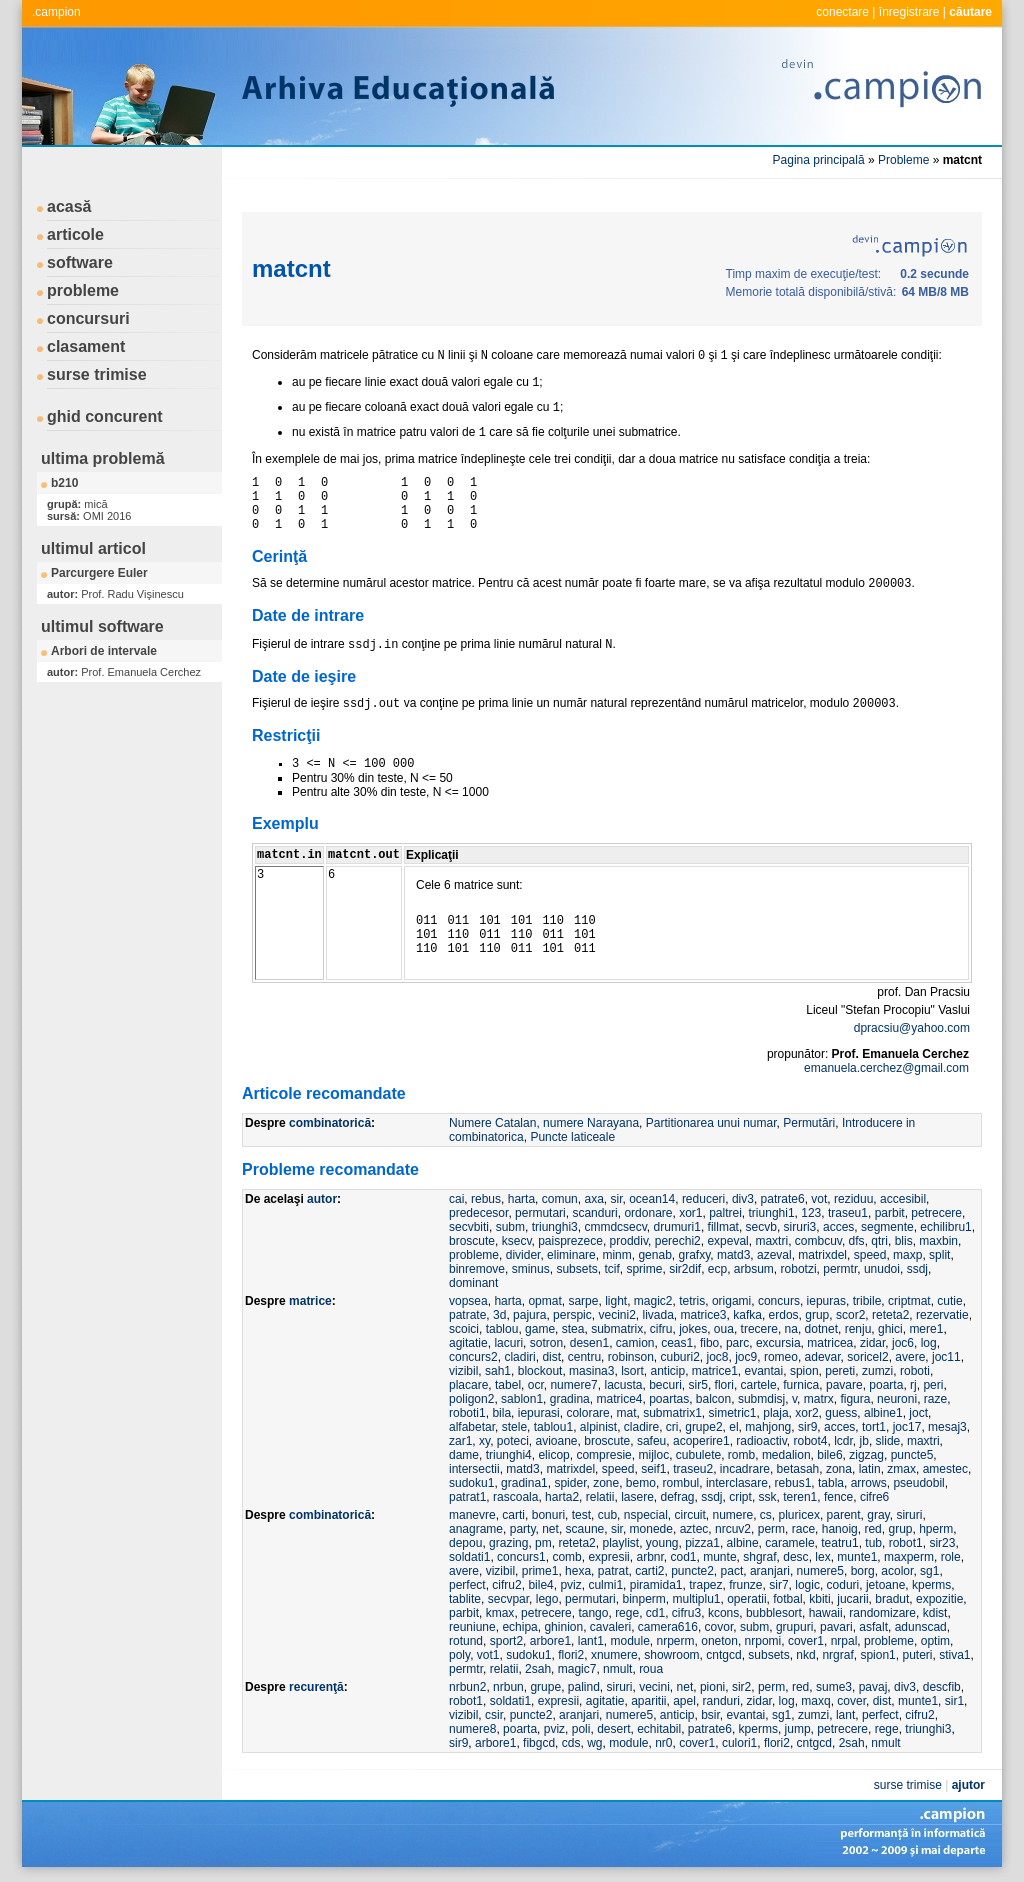 This screenshot has height=1882, width=1024. What do you see at coordinates (478, 1213) in the screenshot?
I see `predecesor` at bounding box center [478, 1213].